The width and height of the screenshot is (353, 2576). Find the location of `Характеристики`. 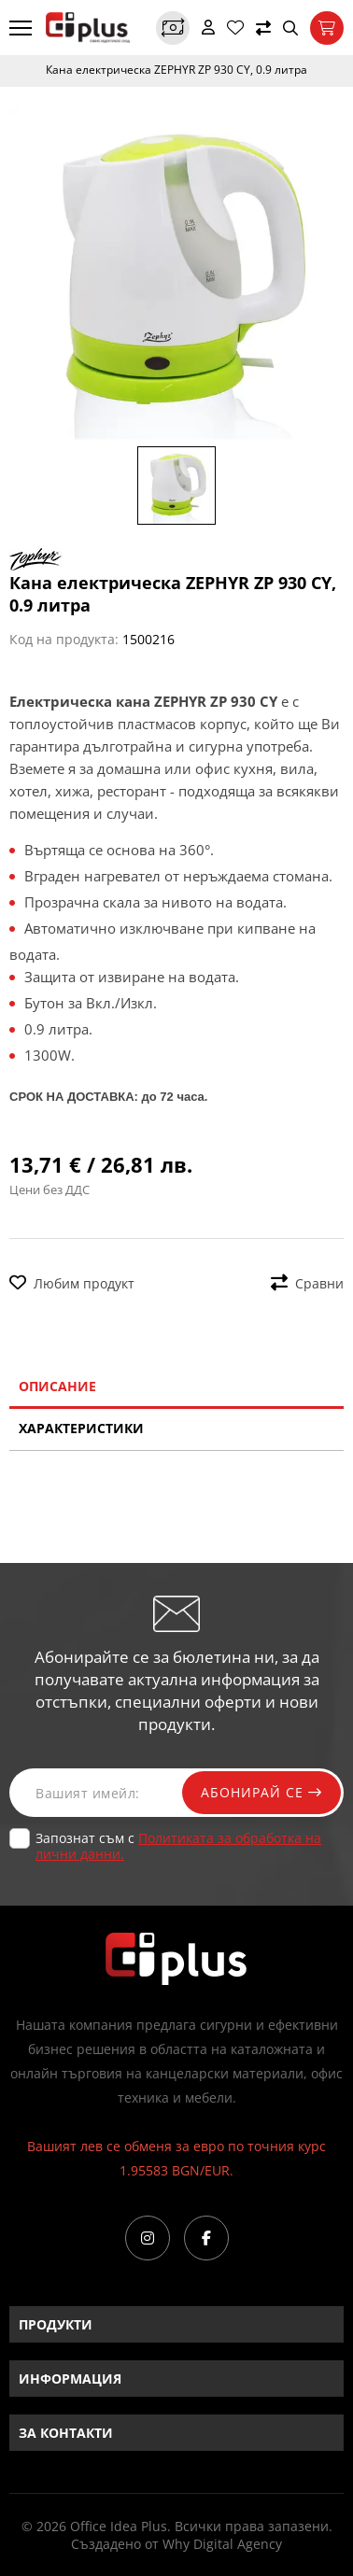

Характеристики is located at coordinates (81, 1428).